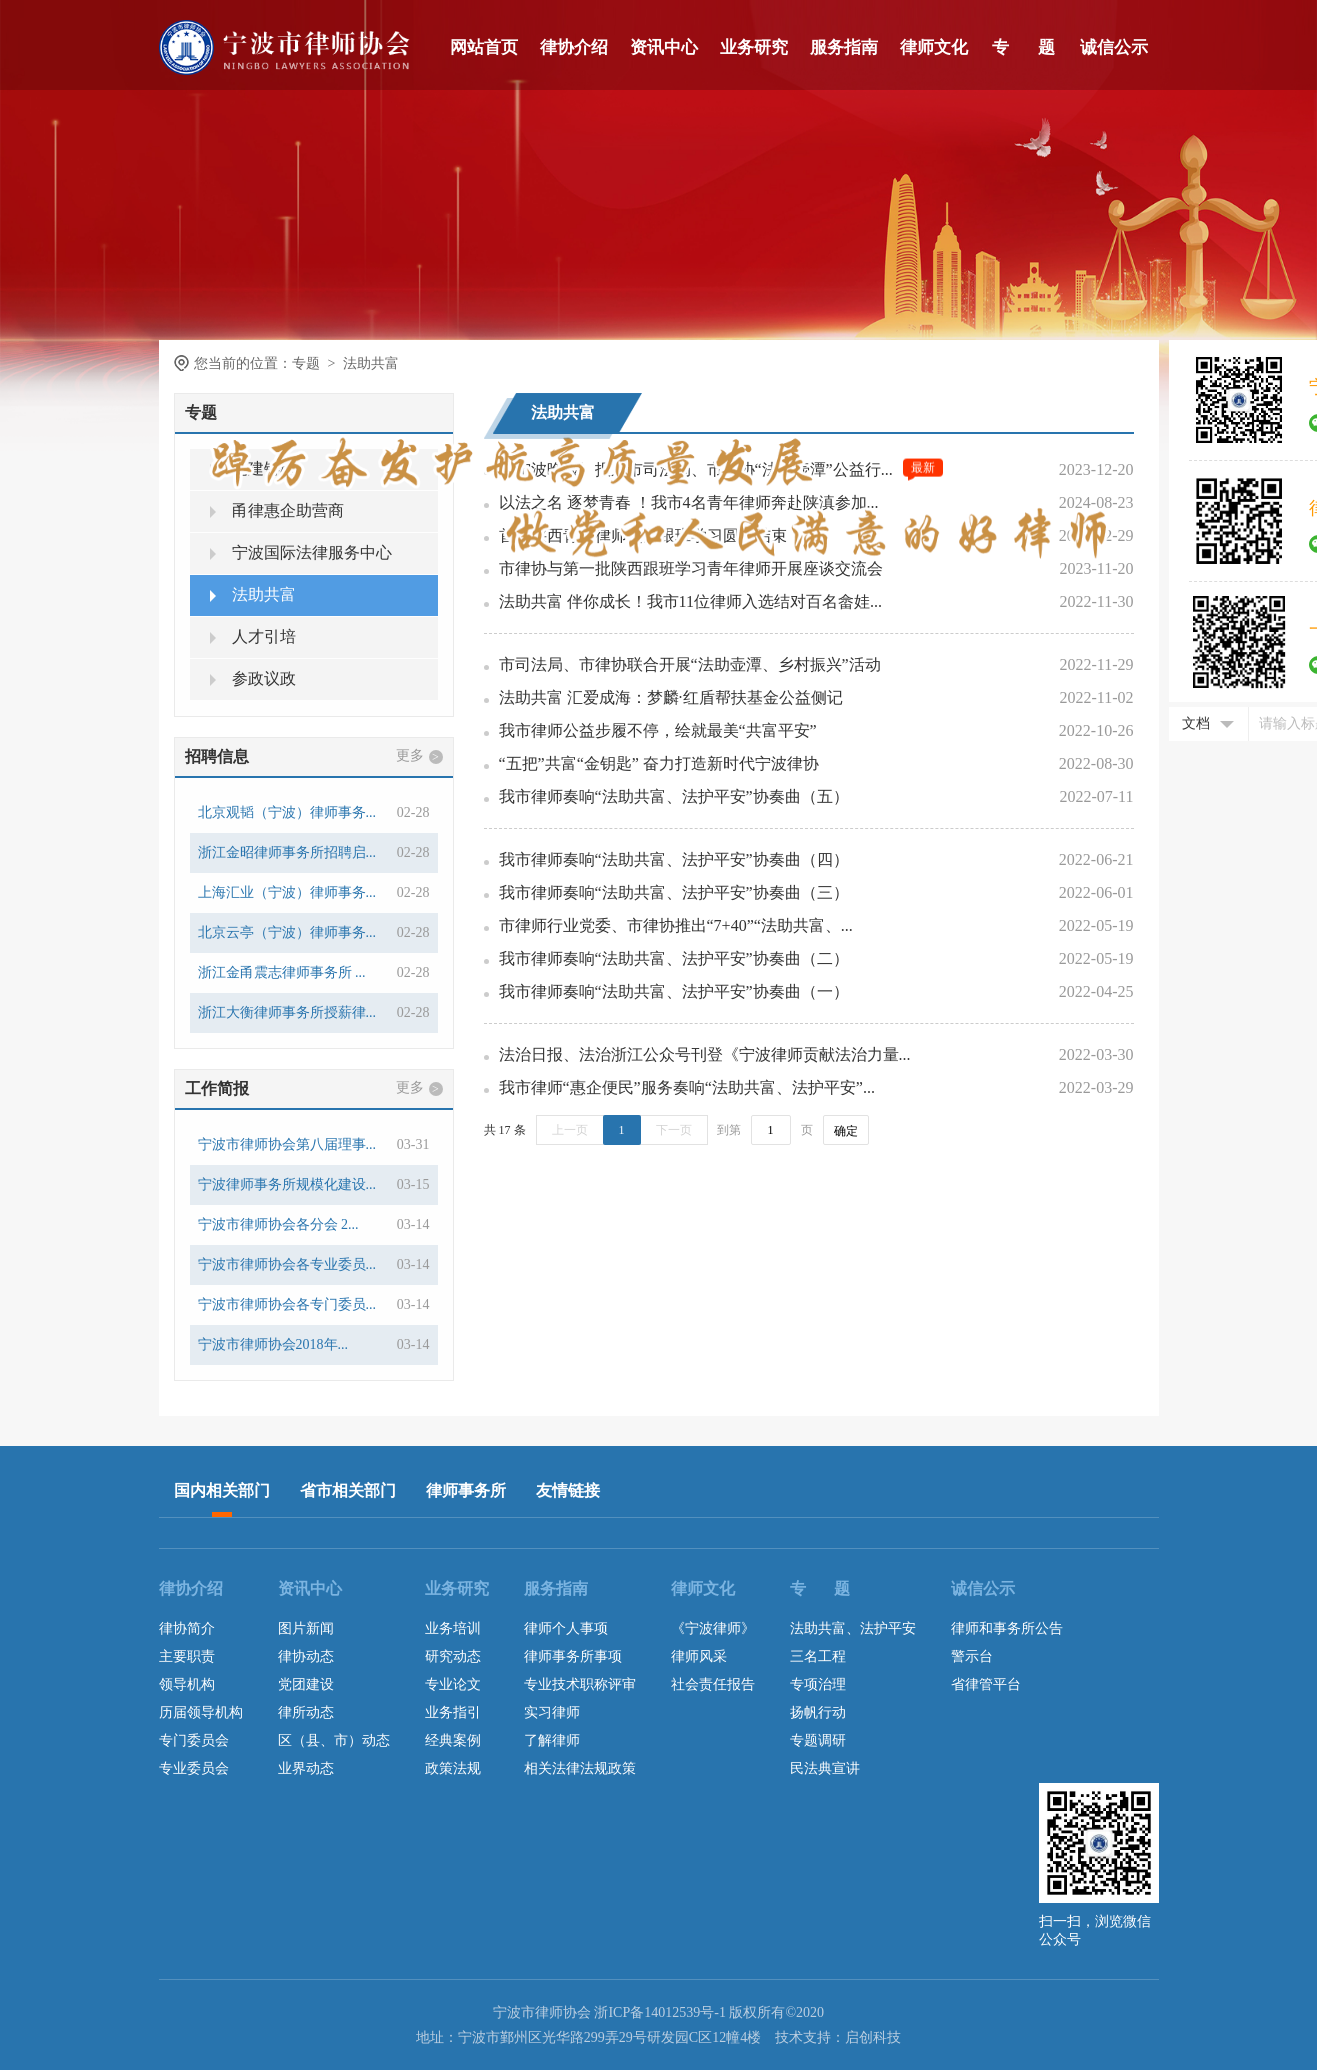 This screenshot has width=1317, height=2070. What do you see at coordinates (713, 1628) in the screenshot?
I see `《宁波律师》` at bounding box center [713, 1628].